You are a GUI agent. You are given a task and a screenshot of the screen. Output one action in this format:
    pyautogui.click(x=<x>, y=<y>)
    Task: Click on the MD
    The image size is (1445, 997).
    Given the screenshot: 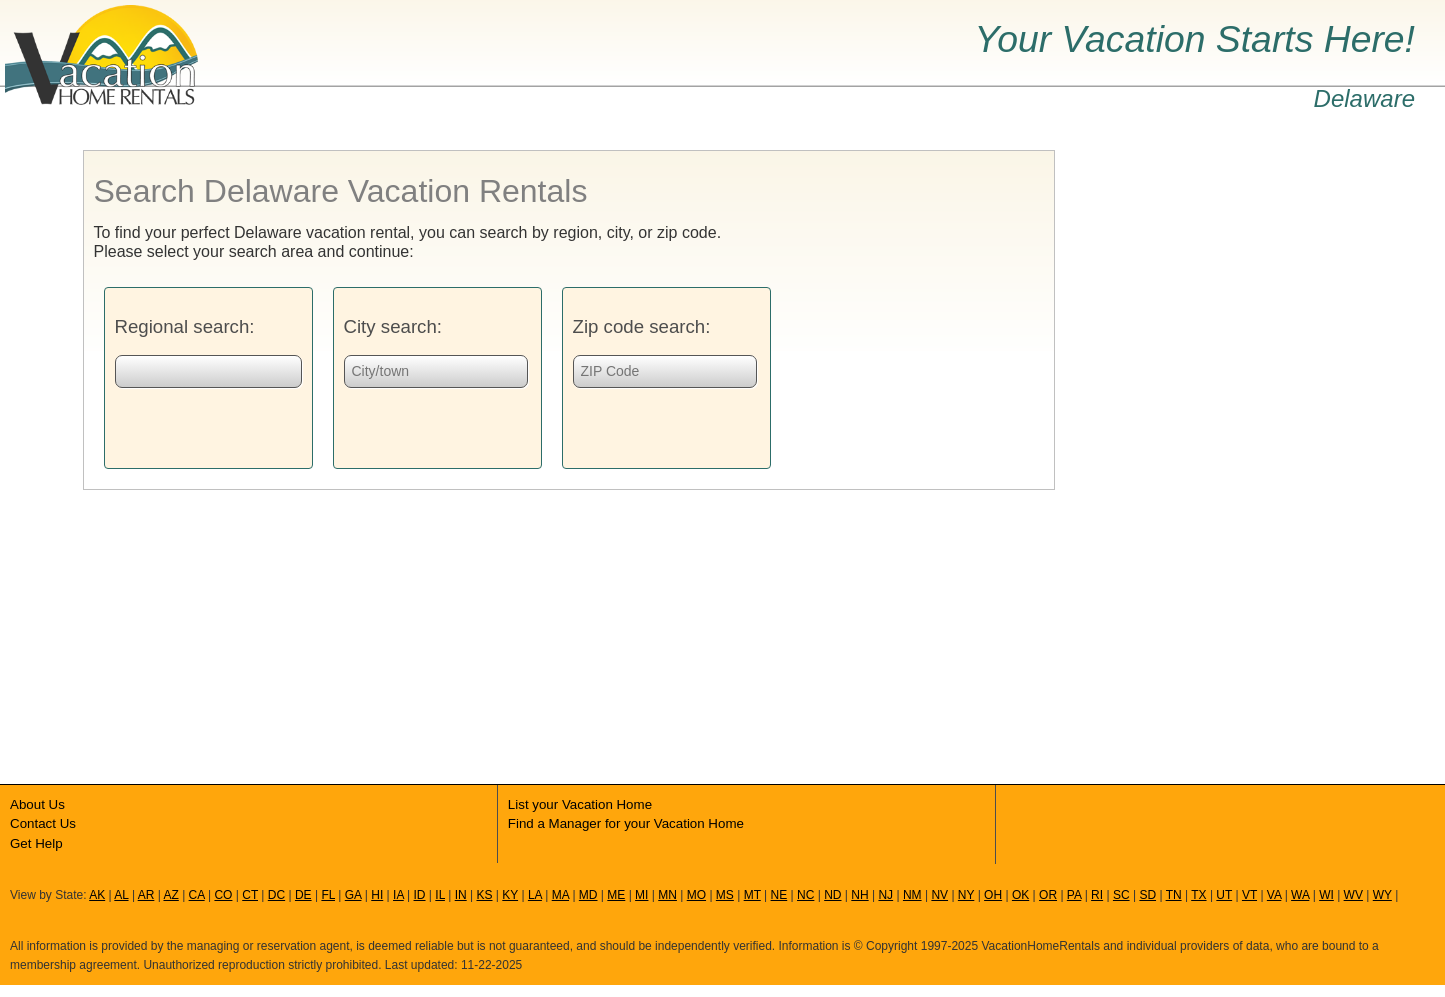 What is the action you would take?
    pyautogui.click(x=588, y=895)
    